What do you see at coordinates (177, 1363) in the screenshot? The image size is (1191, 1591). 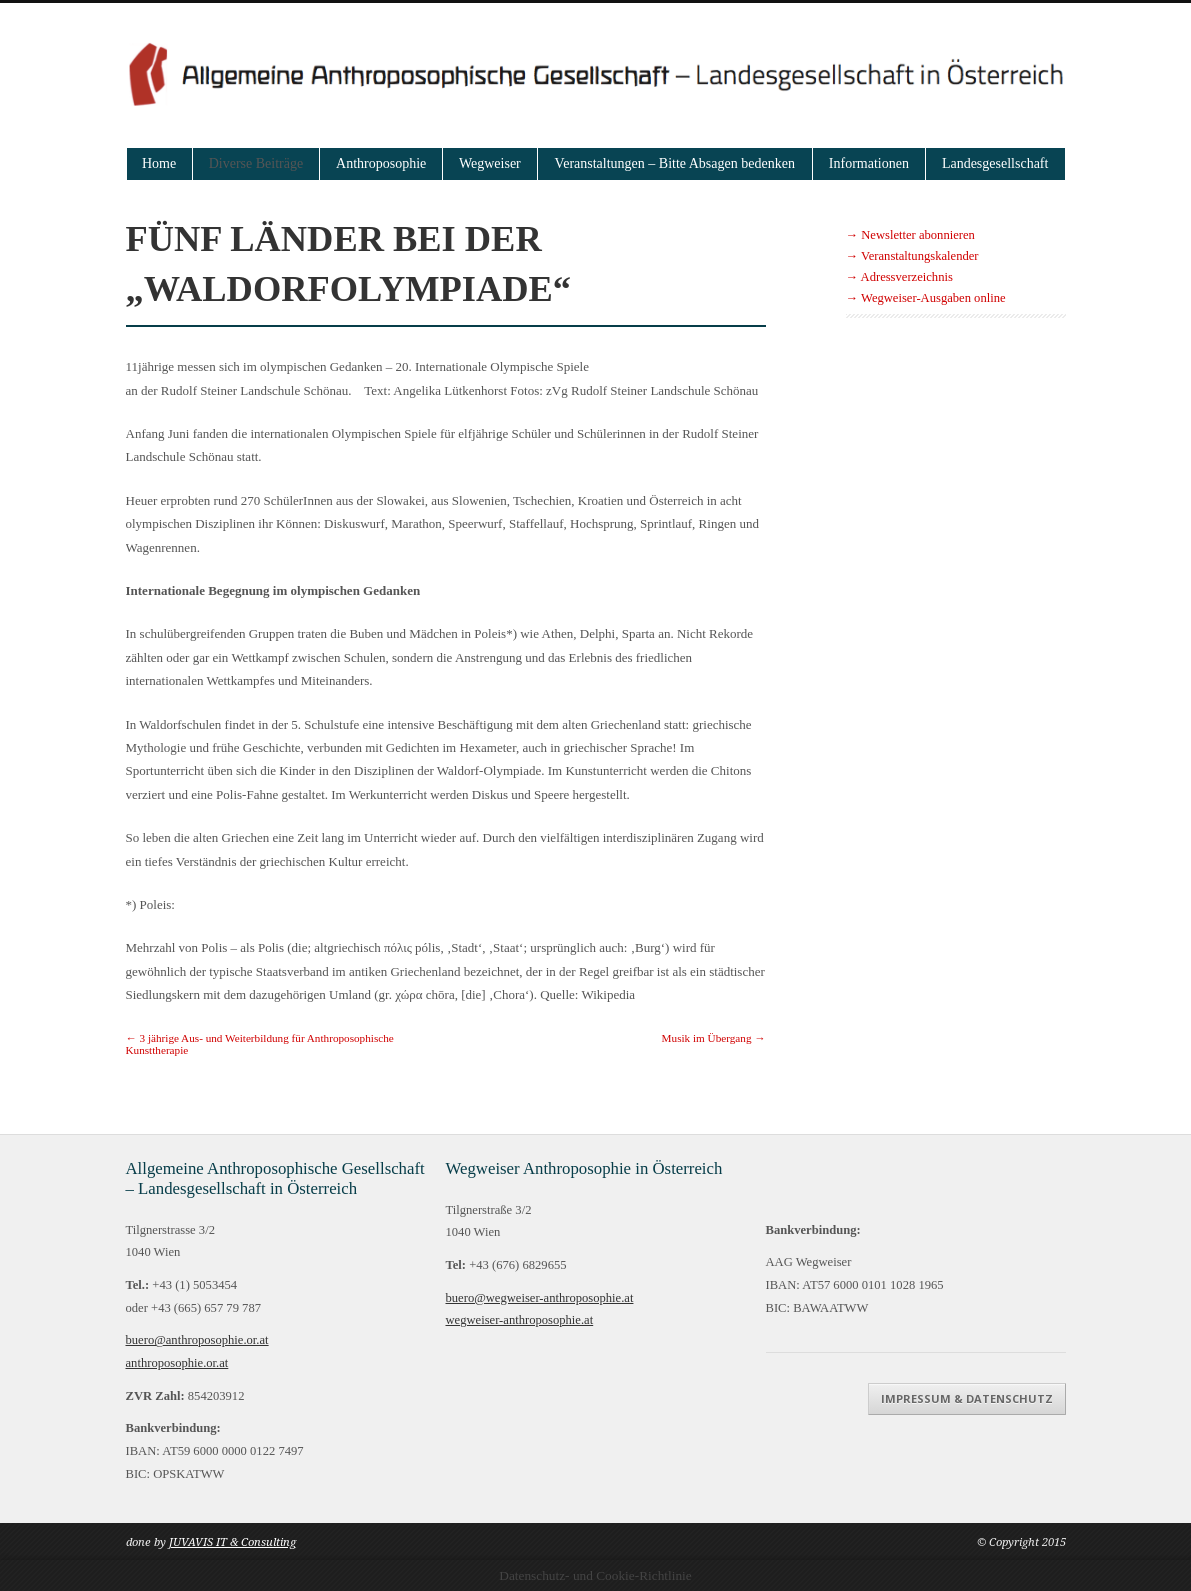 I see `anthroposophie.or.at` at bounding box center [177, 1363].